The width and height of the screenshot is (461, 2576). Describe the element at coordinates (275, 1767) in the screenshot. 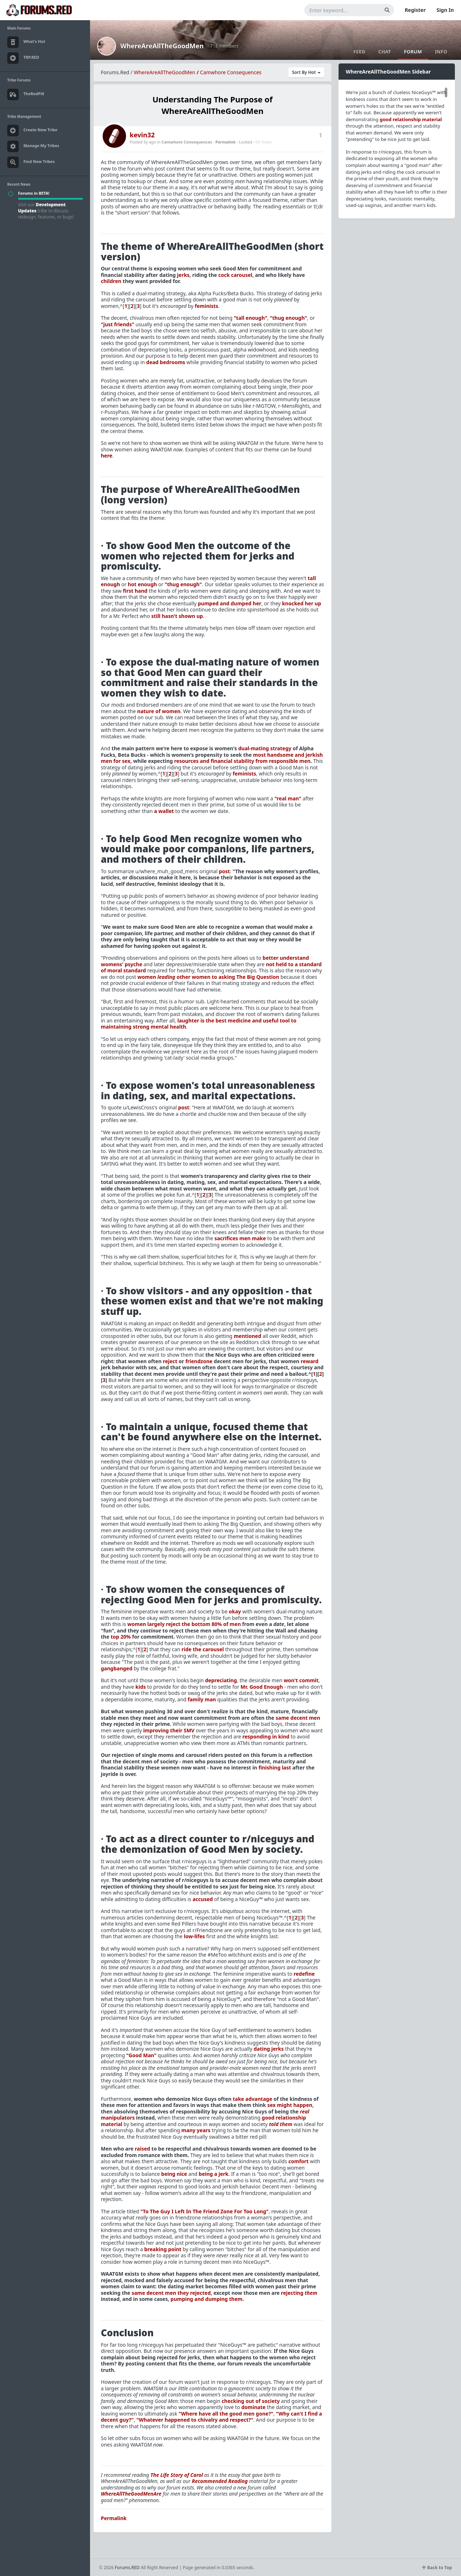

I see `finishing last` at that location.